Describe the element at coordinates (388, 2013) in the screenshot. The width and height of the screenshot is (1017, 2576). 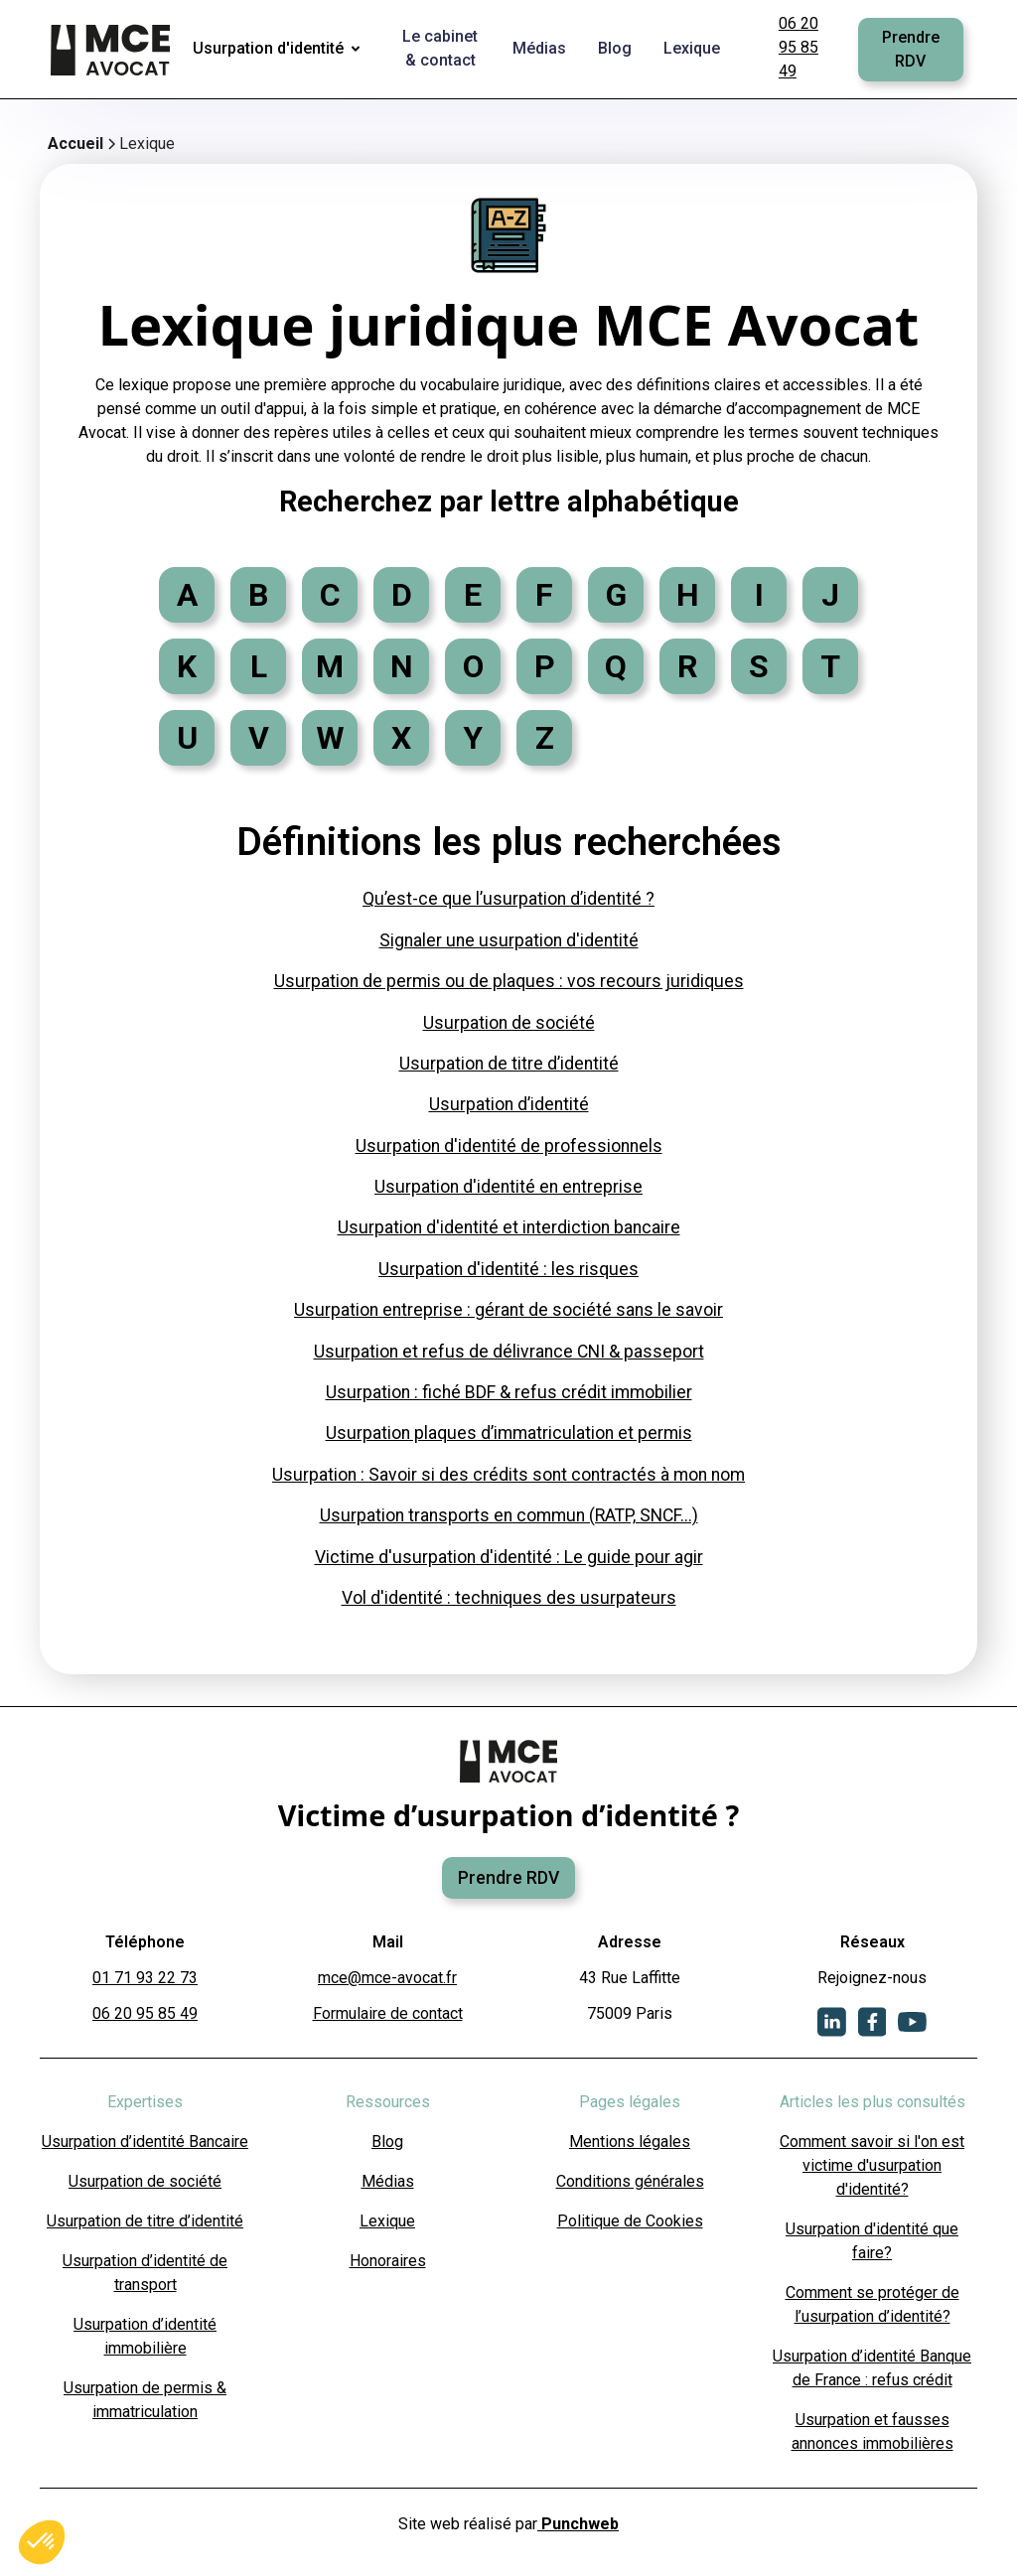
I see `Formulaire de contact` at that location.